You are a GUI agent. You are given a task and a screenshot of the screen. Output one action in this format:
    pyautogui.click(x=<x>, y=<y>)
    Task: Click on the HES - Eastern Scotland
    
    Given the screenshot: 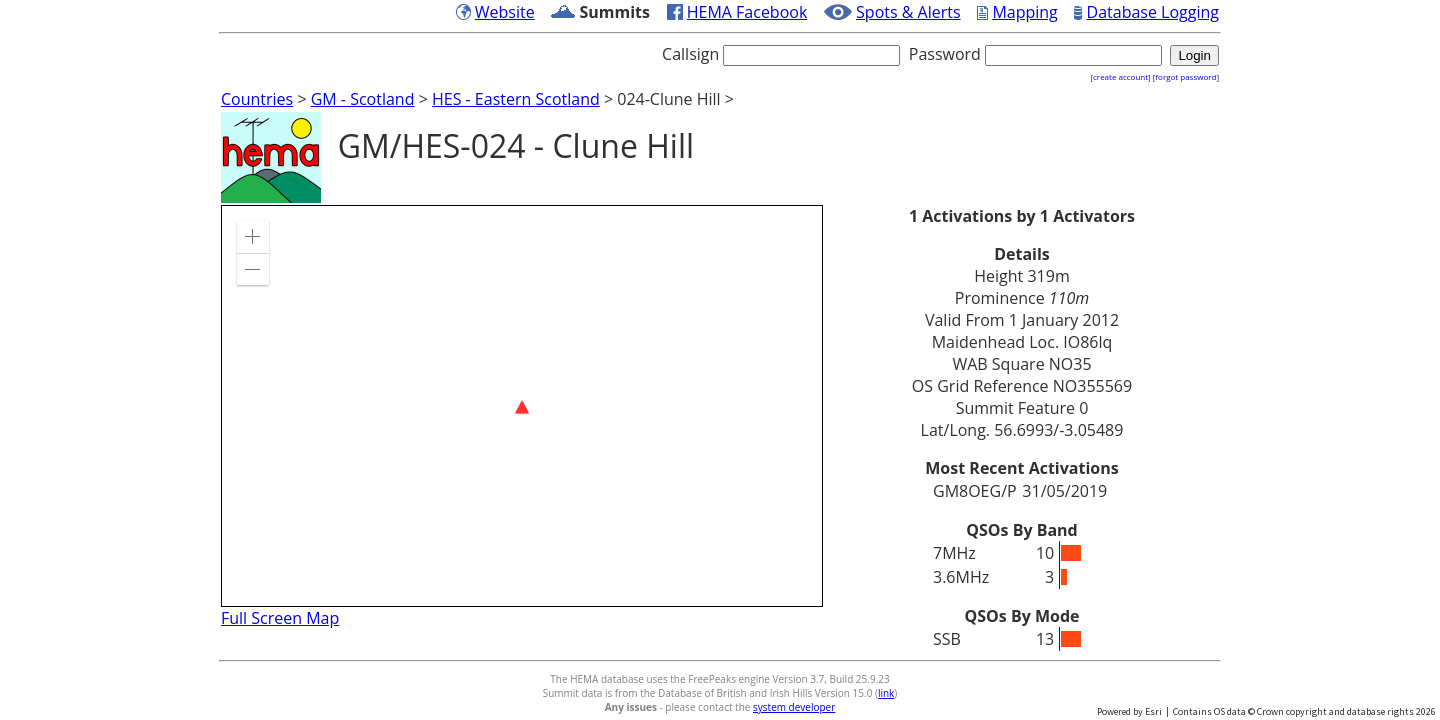 What is the action you would take?
    pyautogui.click(x=516, y=99)
    